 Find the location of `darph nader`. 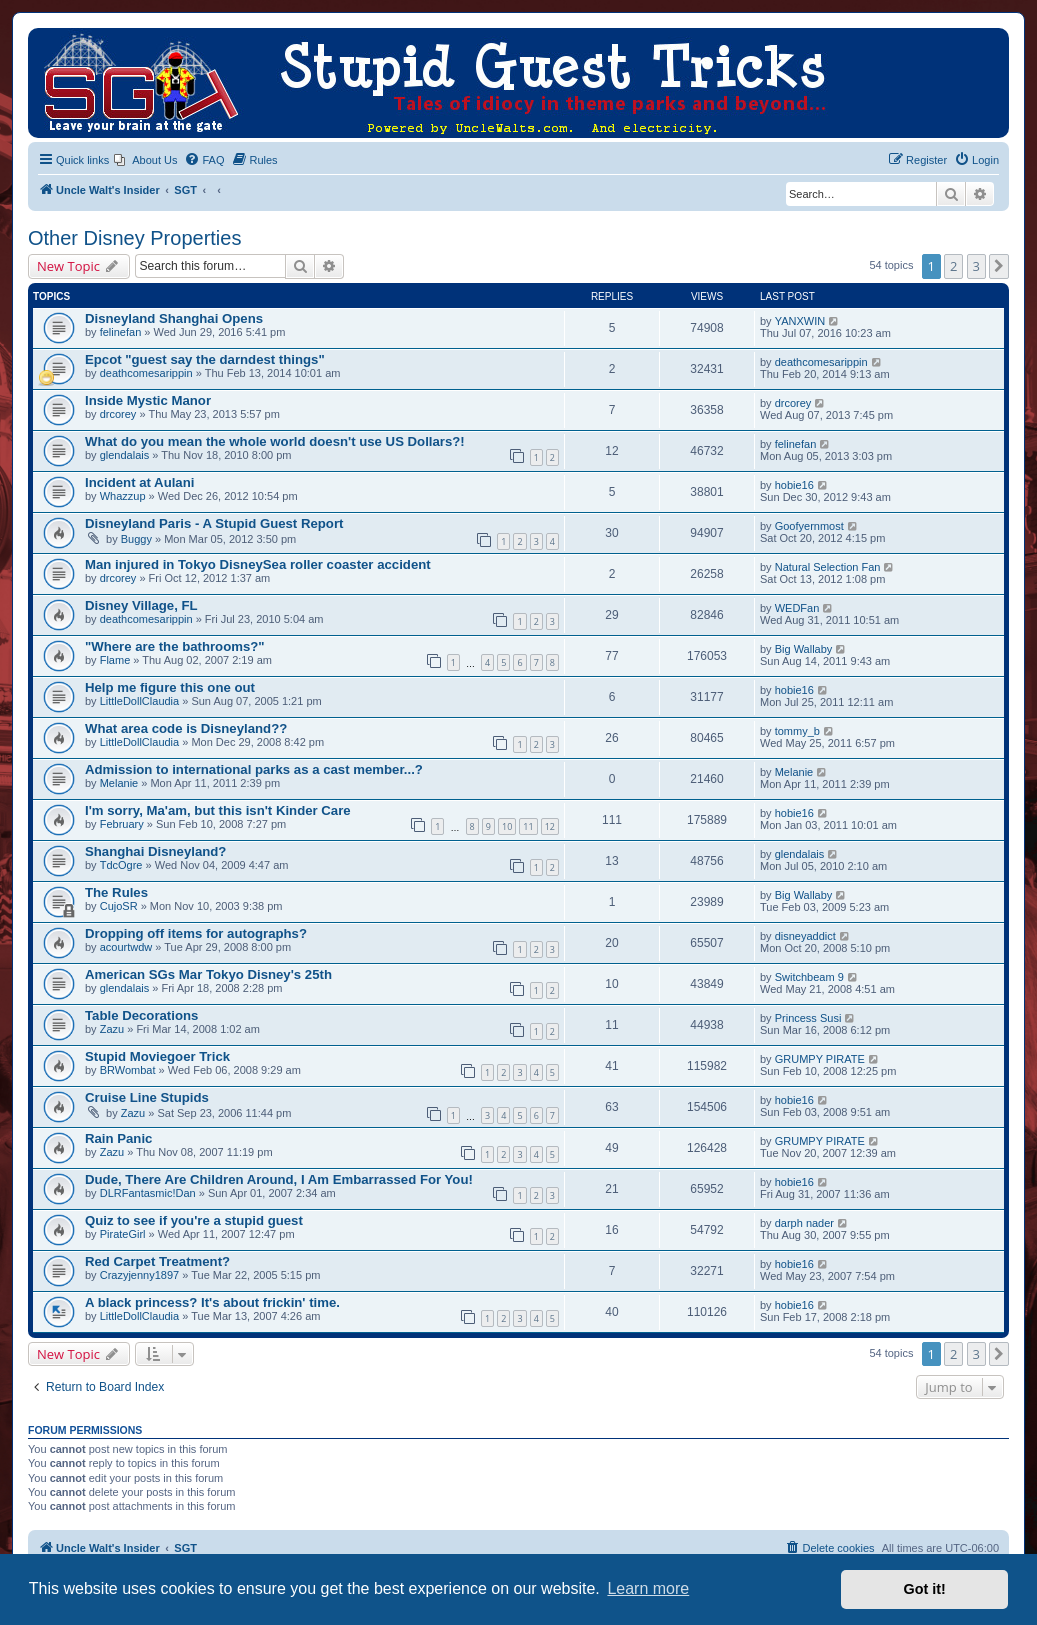

darph nader is located at coordinates (804, 1223).